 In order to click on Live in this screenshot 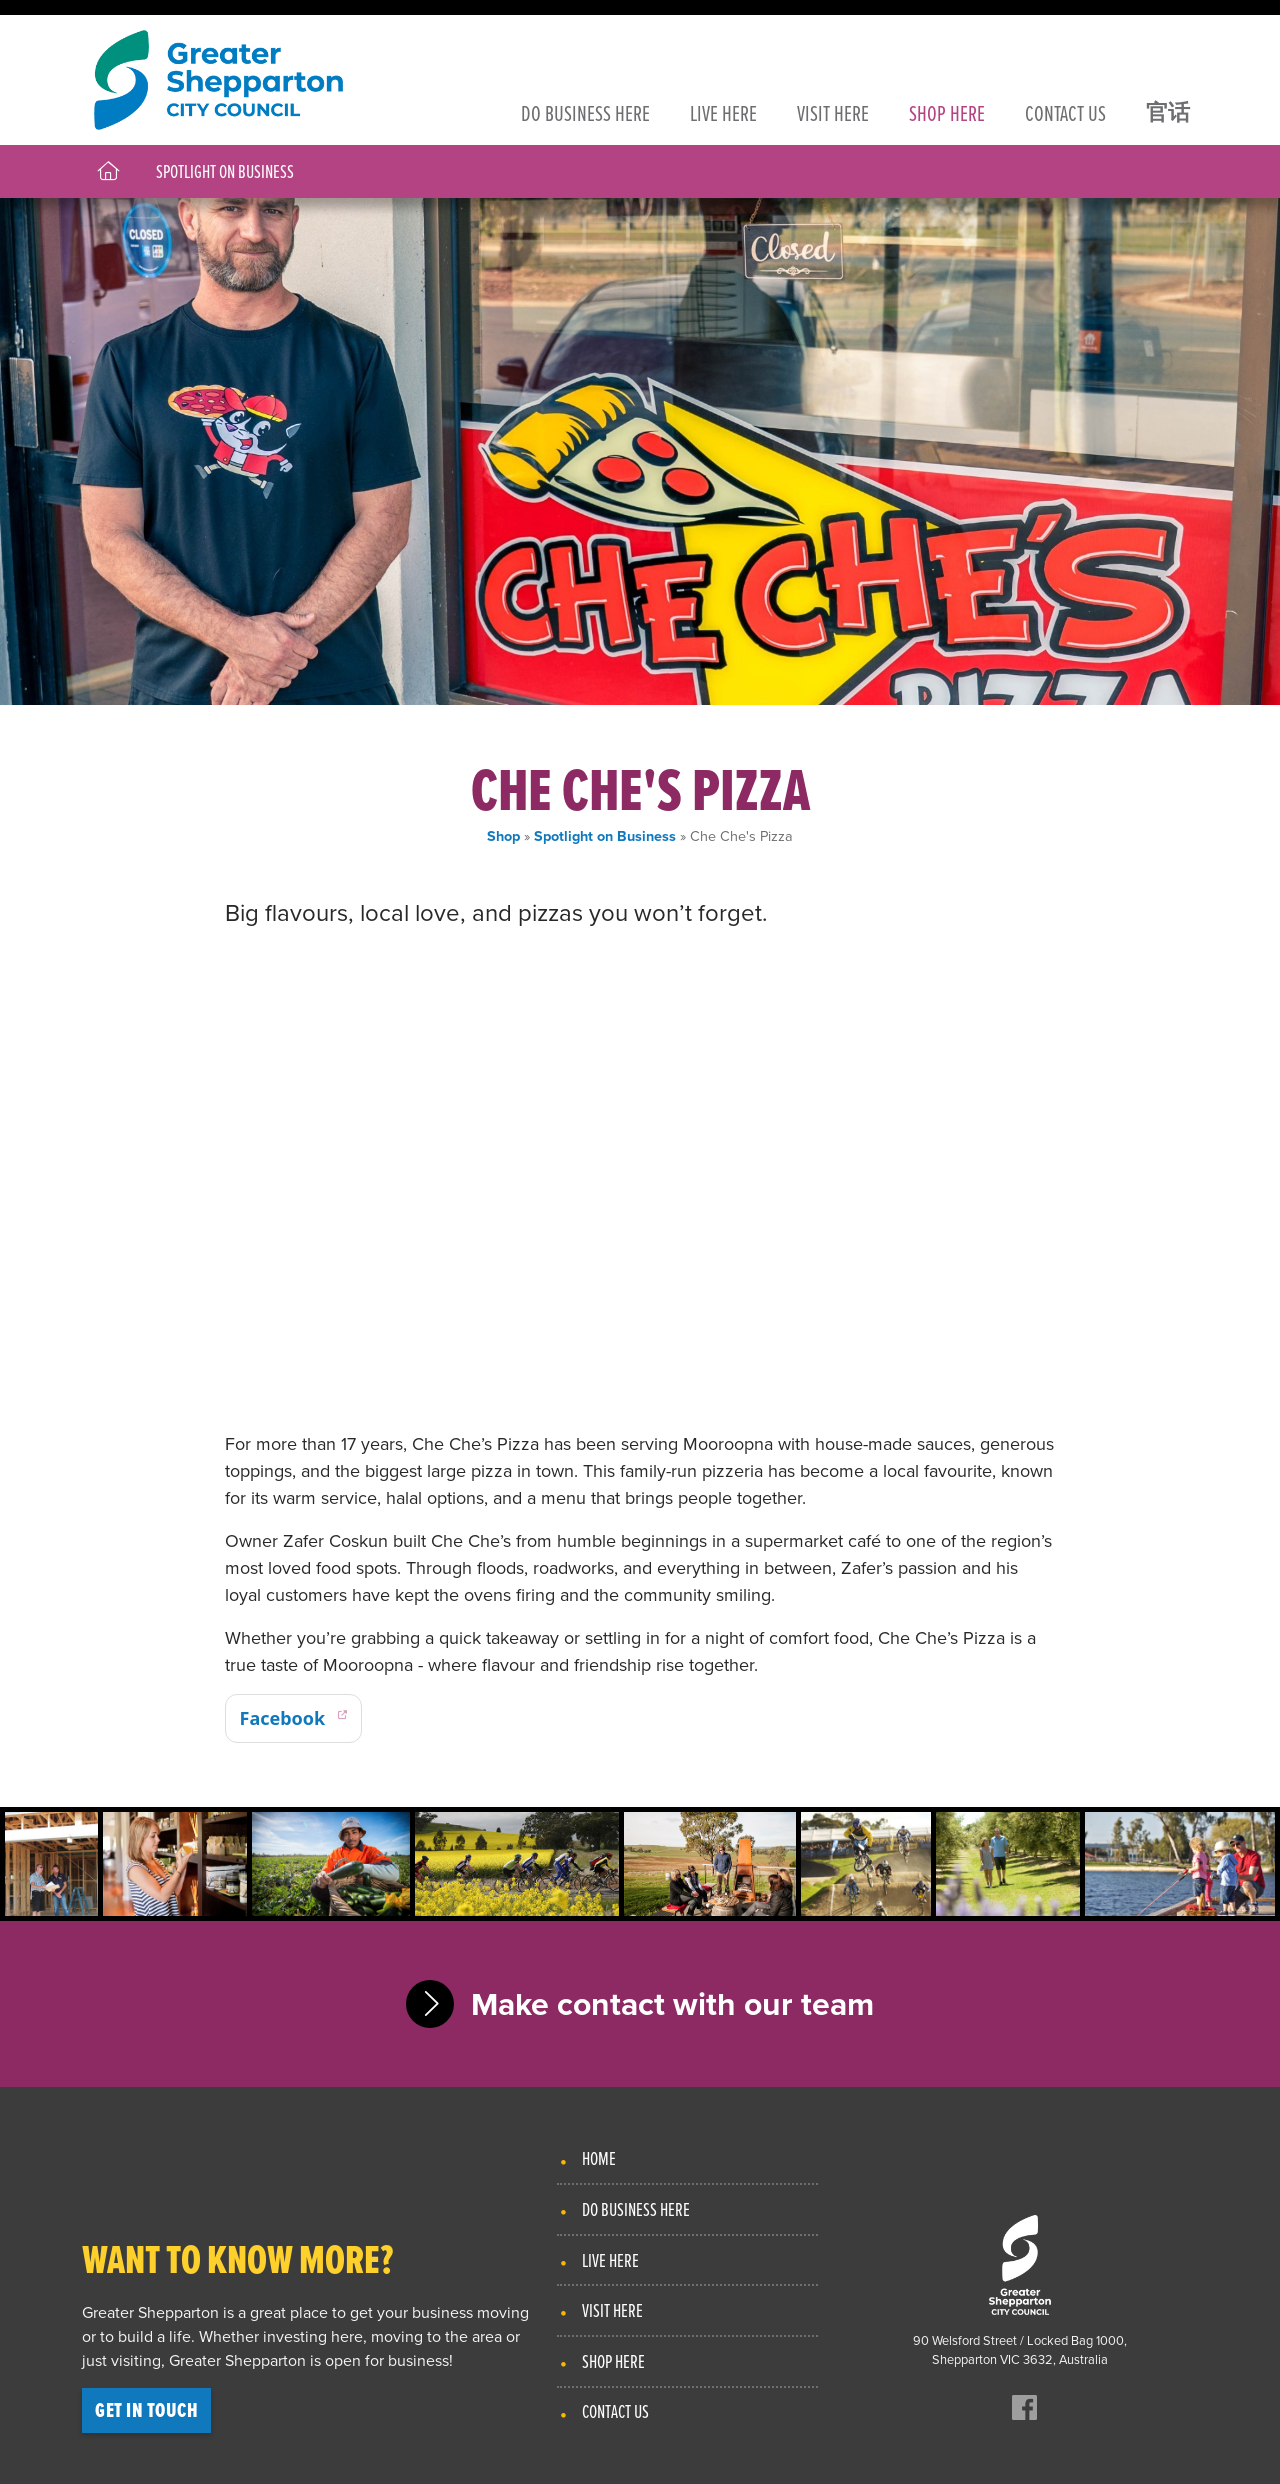, I will do `click(723, 112)`.